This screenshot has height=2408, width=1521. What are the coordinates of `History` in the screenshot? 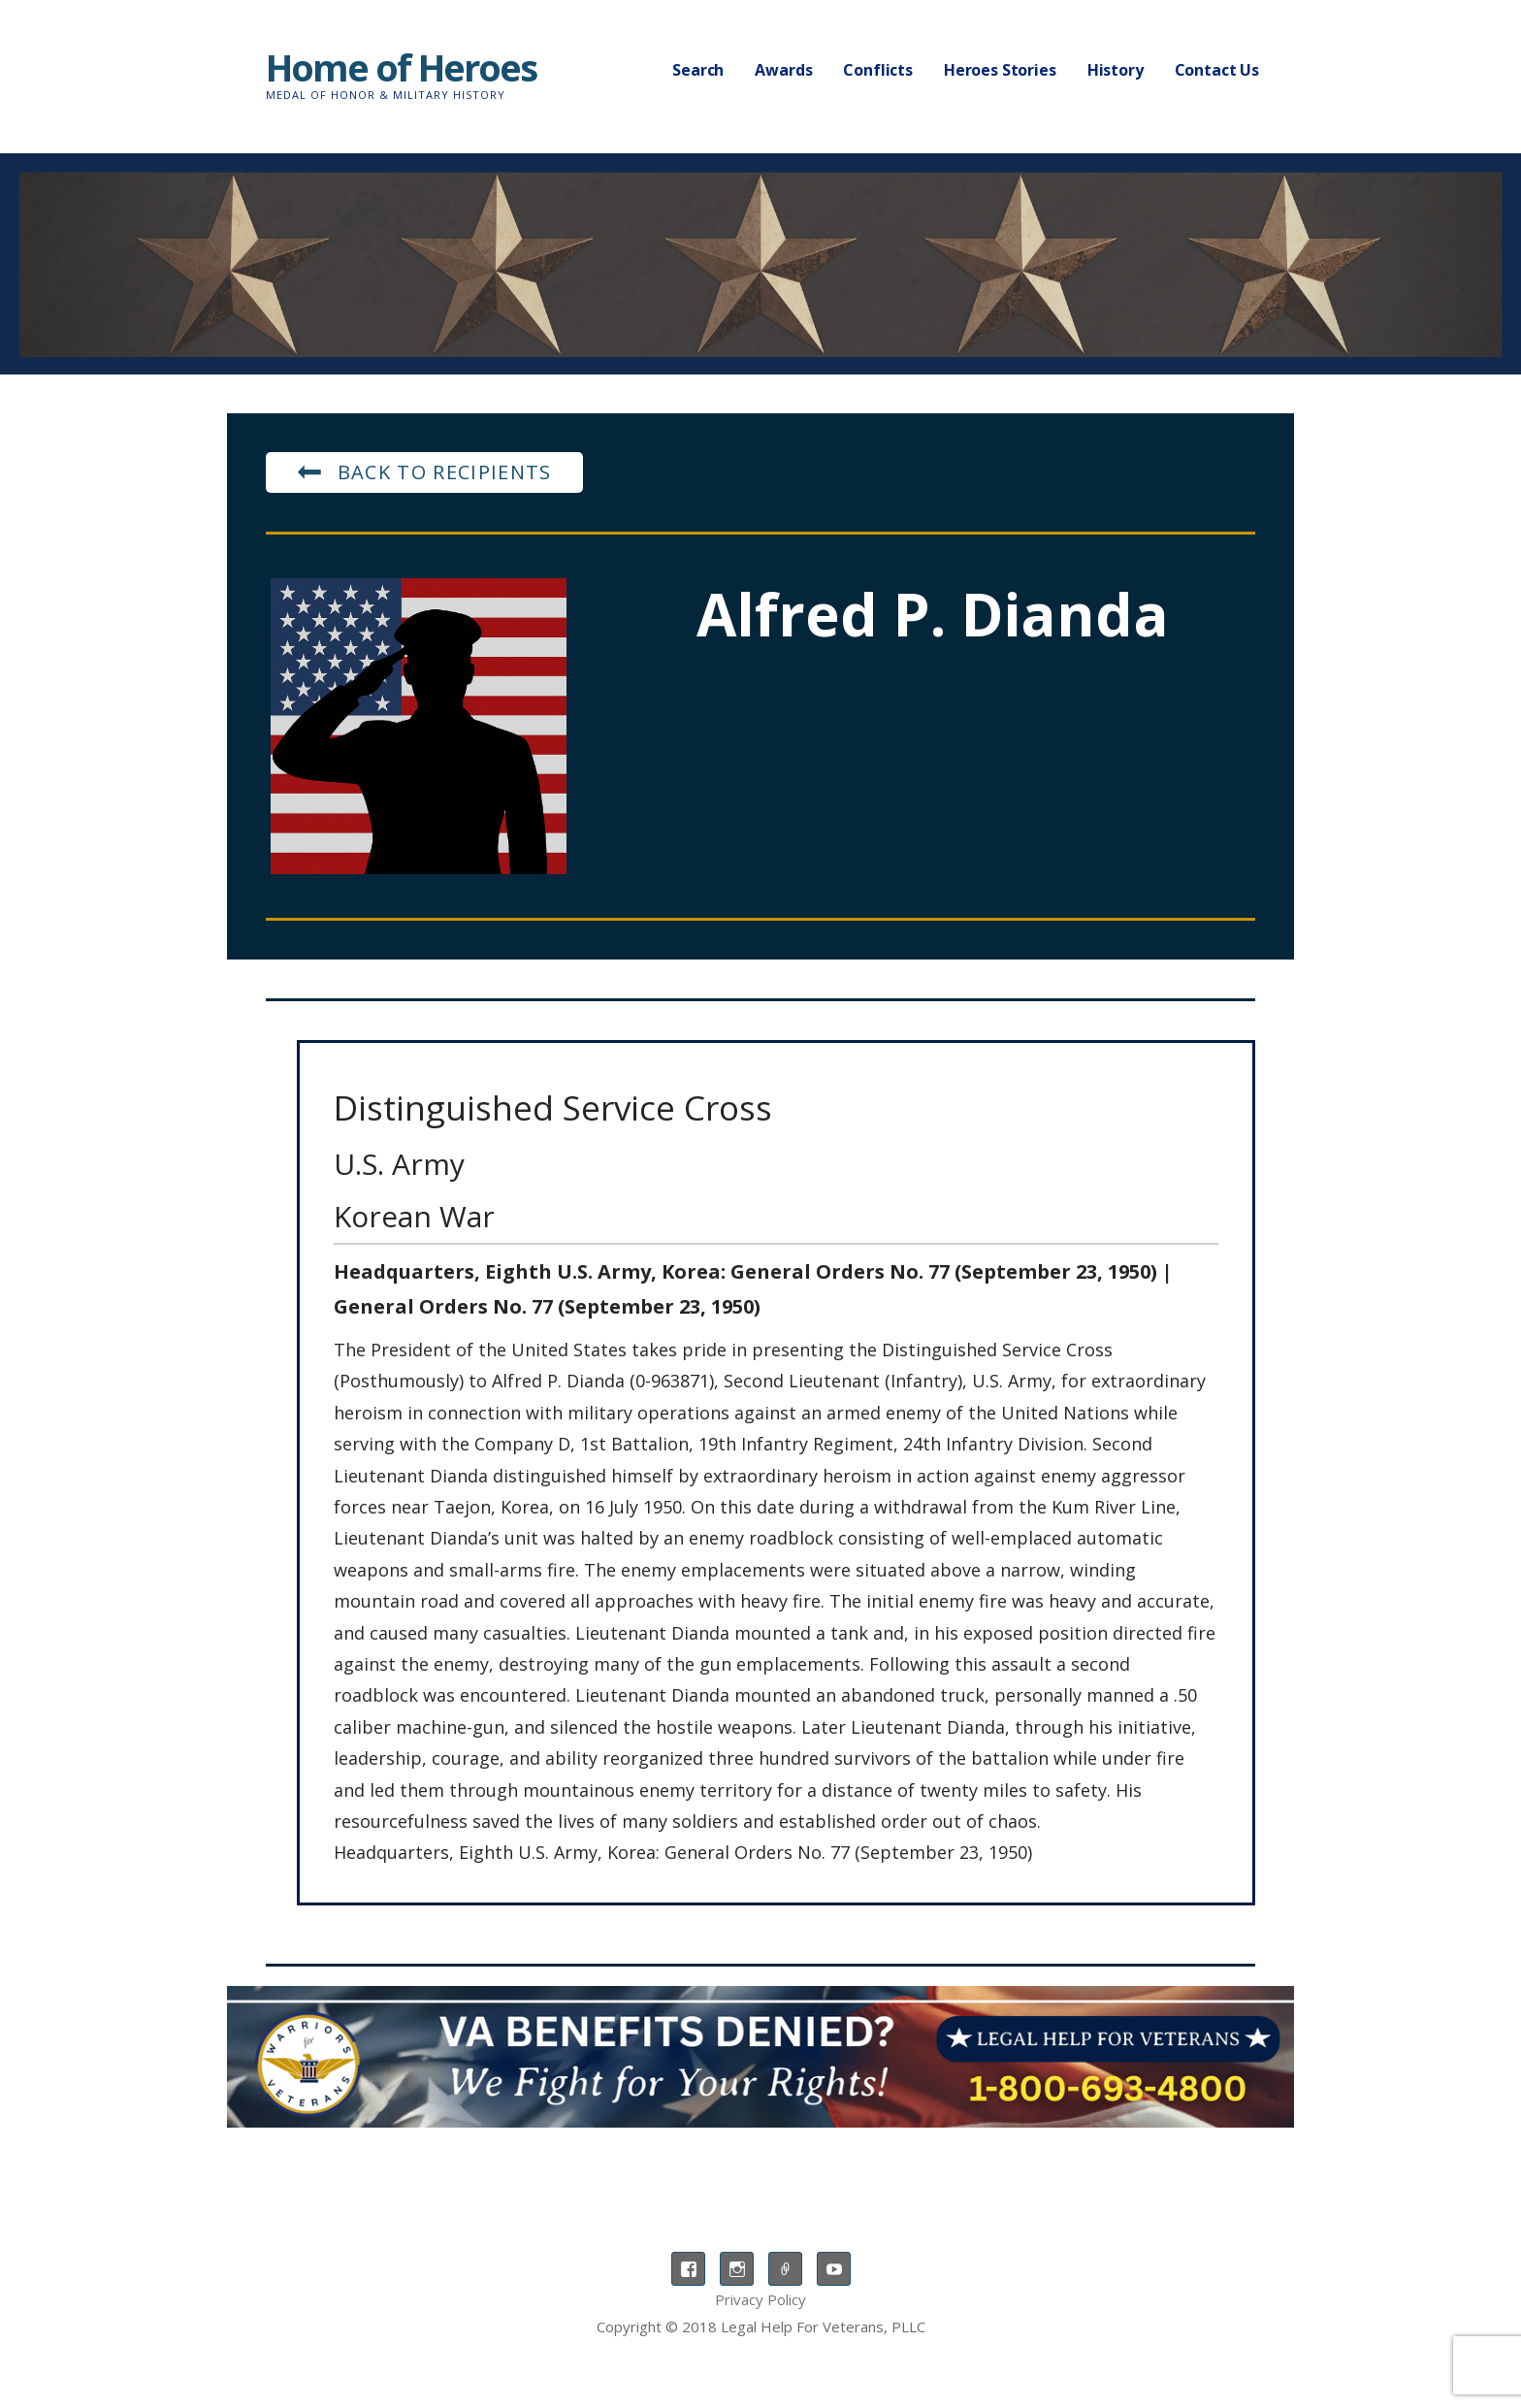 It's located at (1115, 70).